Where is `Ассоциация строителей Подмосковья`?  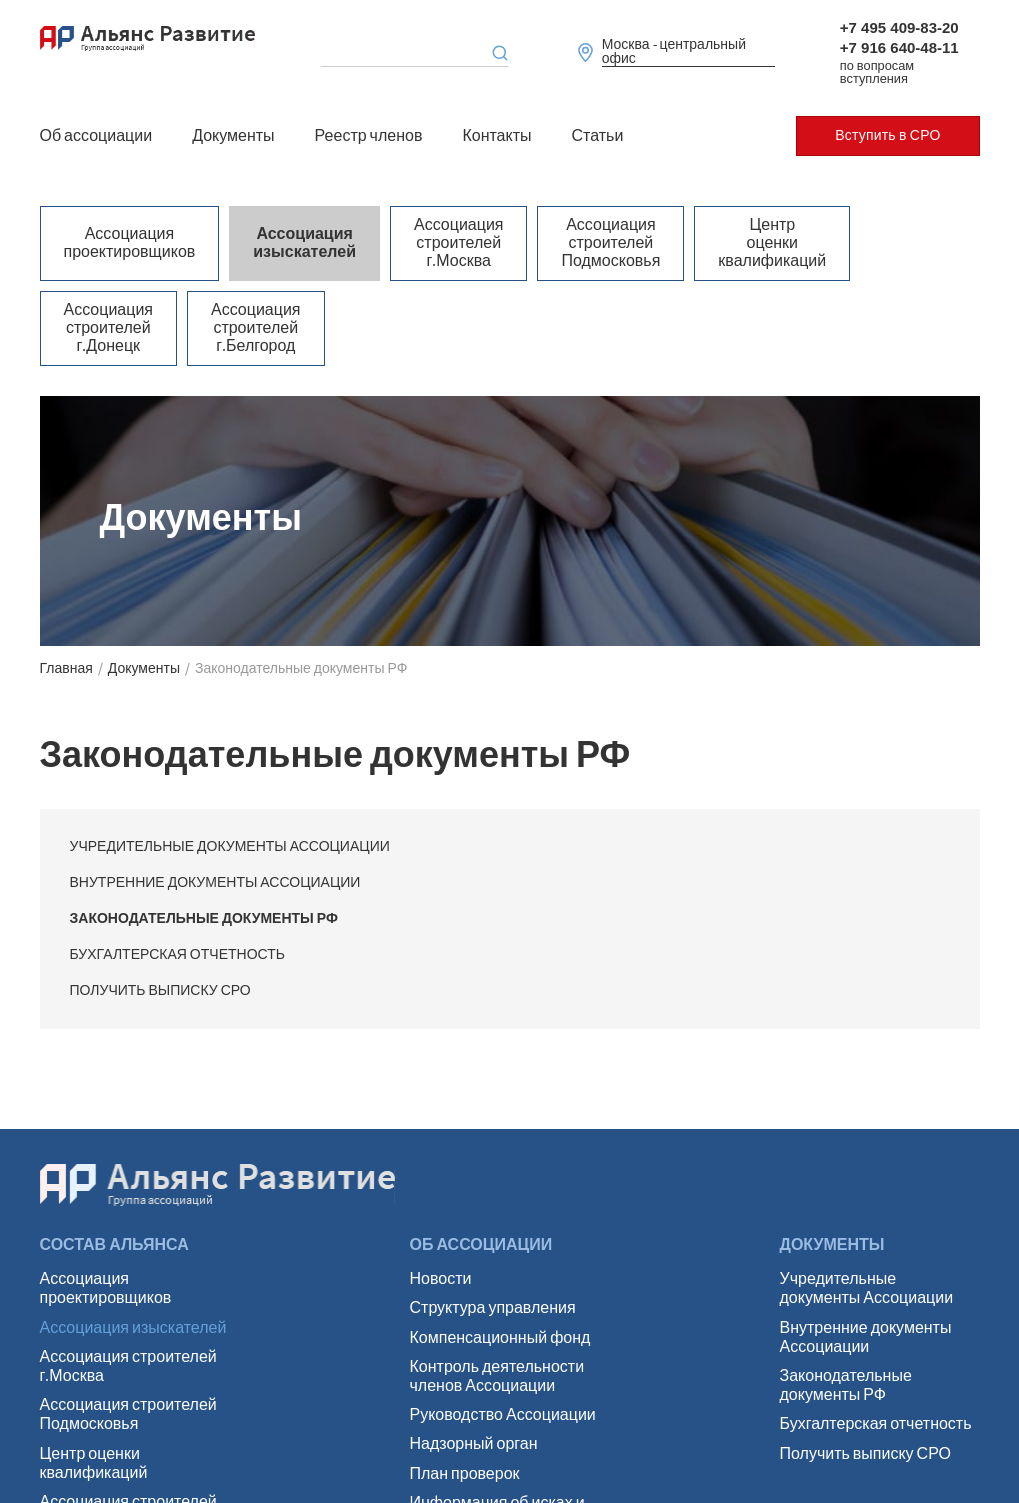
Ассоциация строителей Подмосковья is located at coordinates (608, 243).